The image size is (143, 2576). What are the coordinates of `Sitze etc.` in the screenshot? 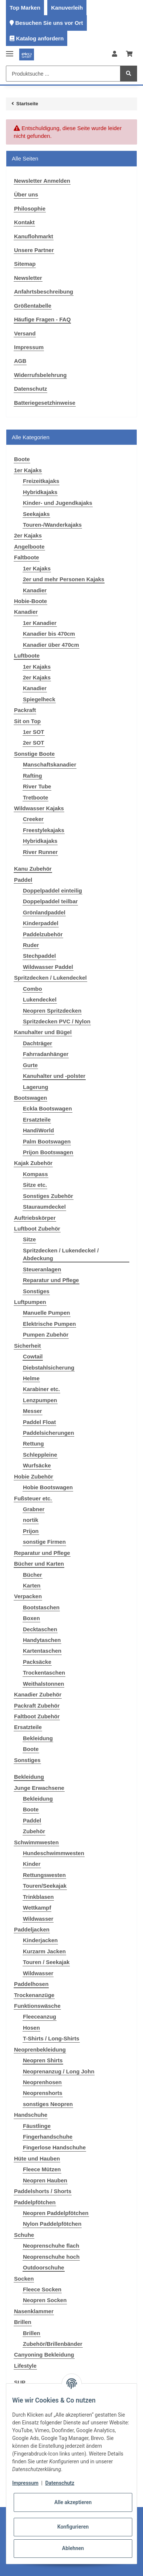 It's located at (35, 1185).